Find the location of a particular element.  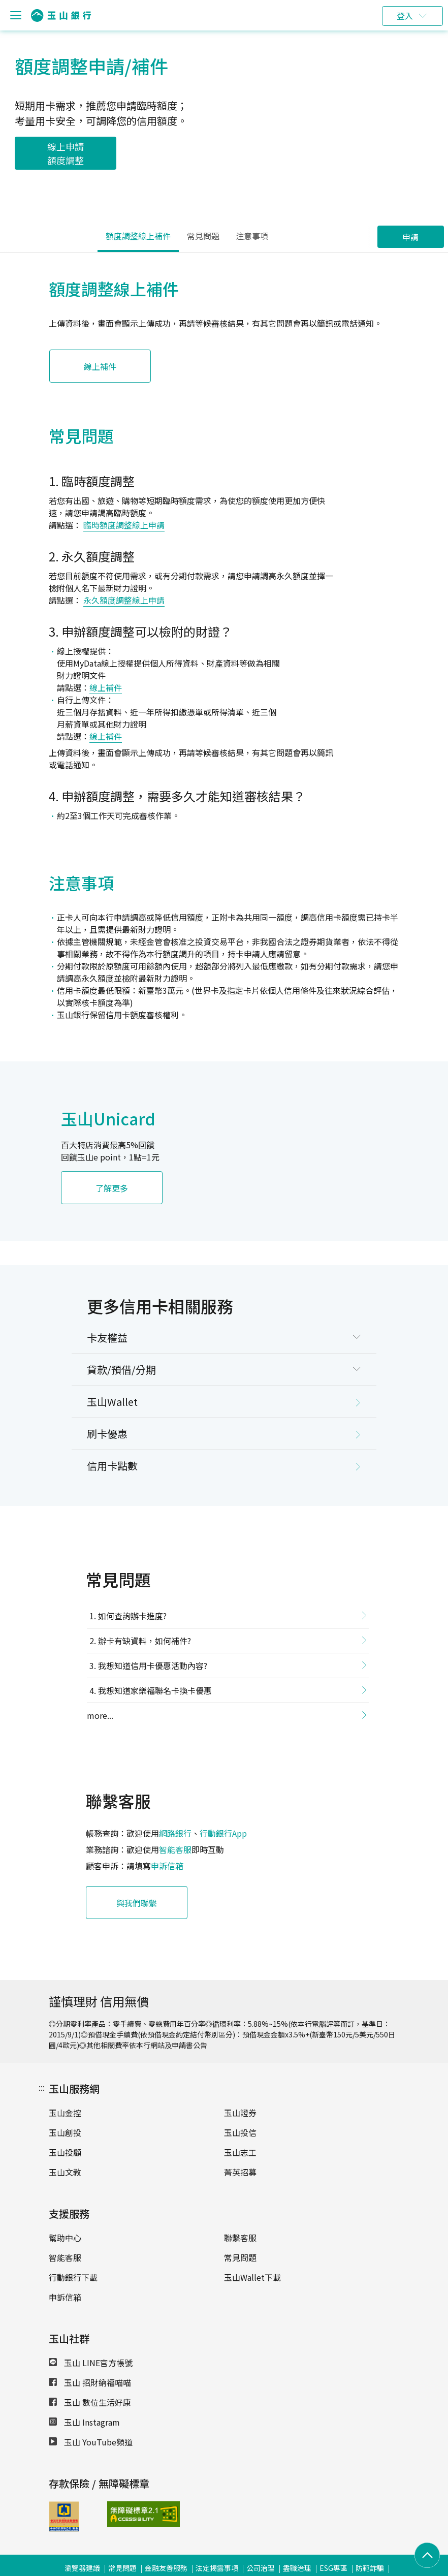

額度調整線上補件 is located at coordinates (138, 236).